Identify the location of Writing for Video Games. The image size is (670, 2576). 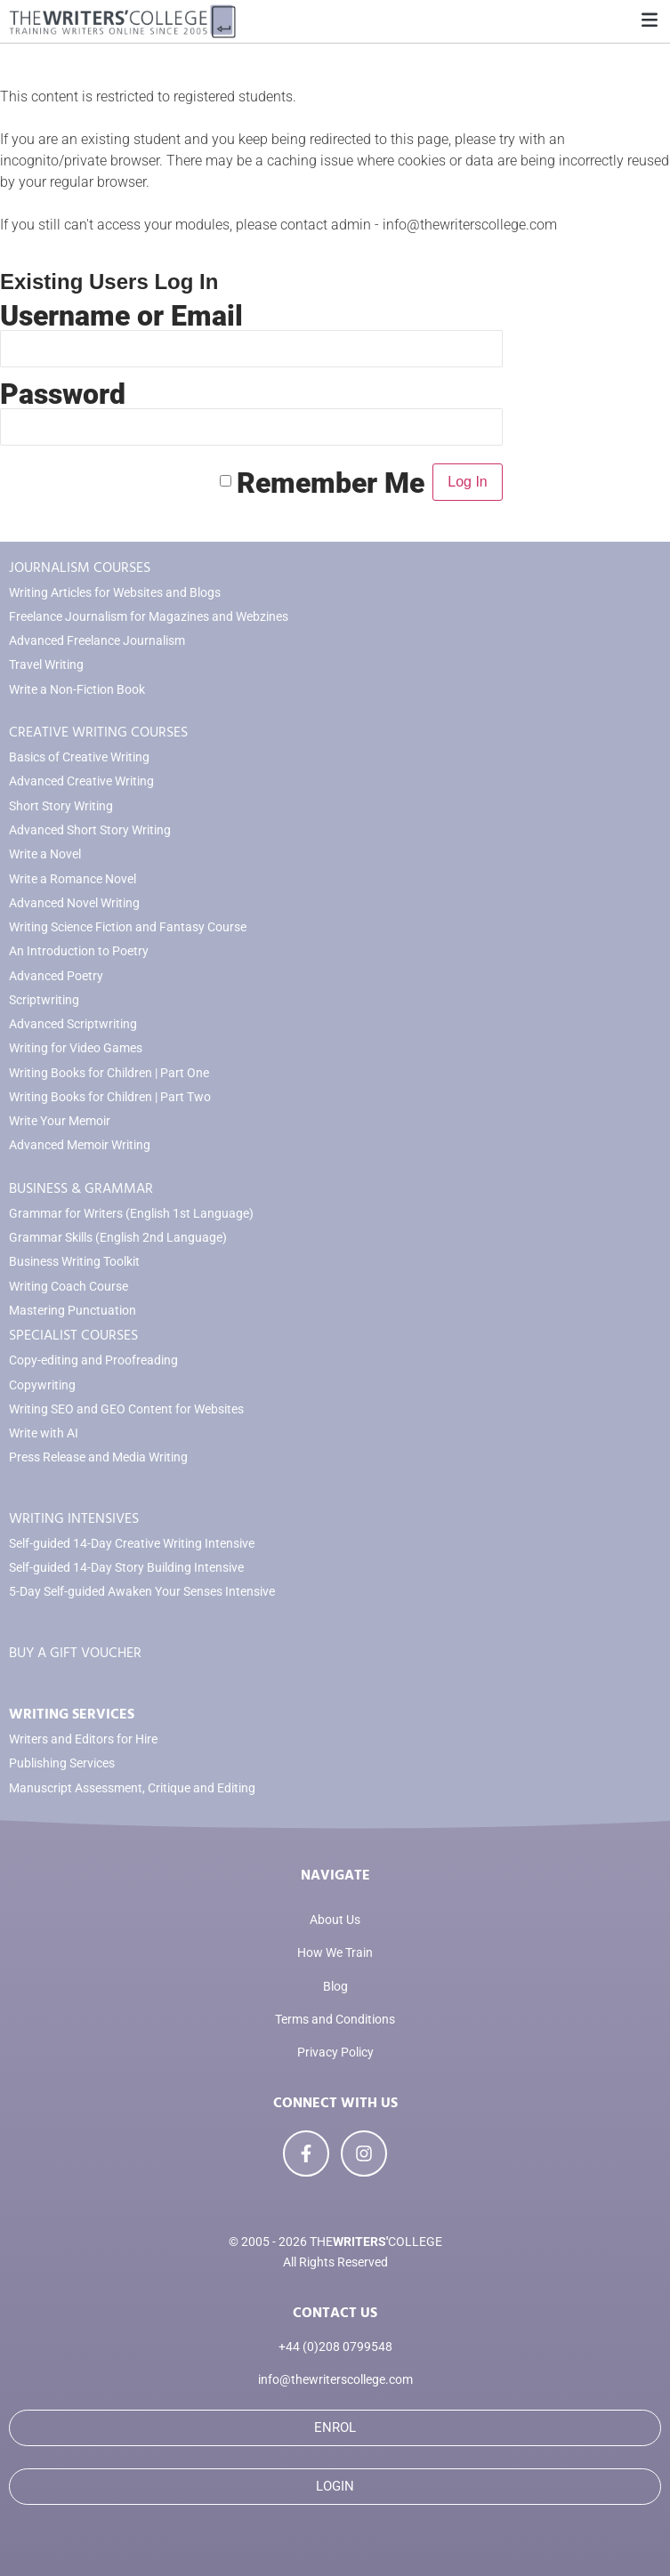
(75, 1048).